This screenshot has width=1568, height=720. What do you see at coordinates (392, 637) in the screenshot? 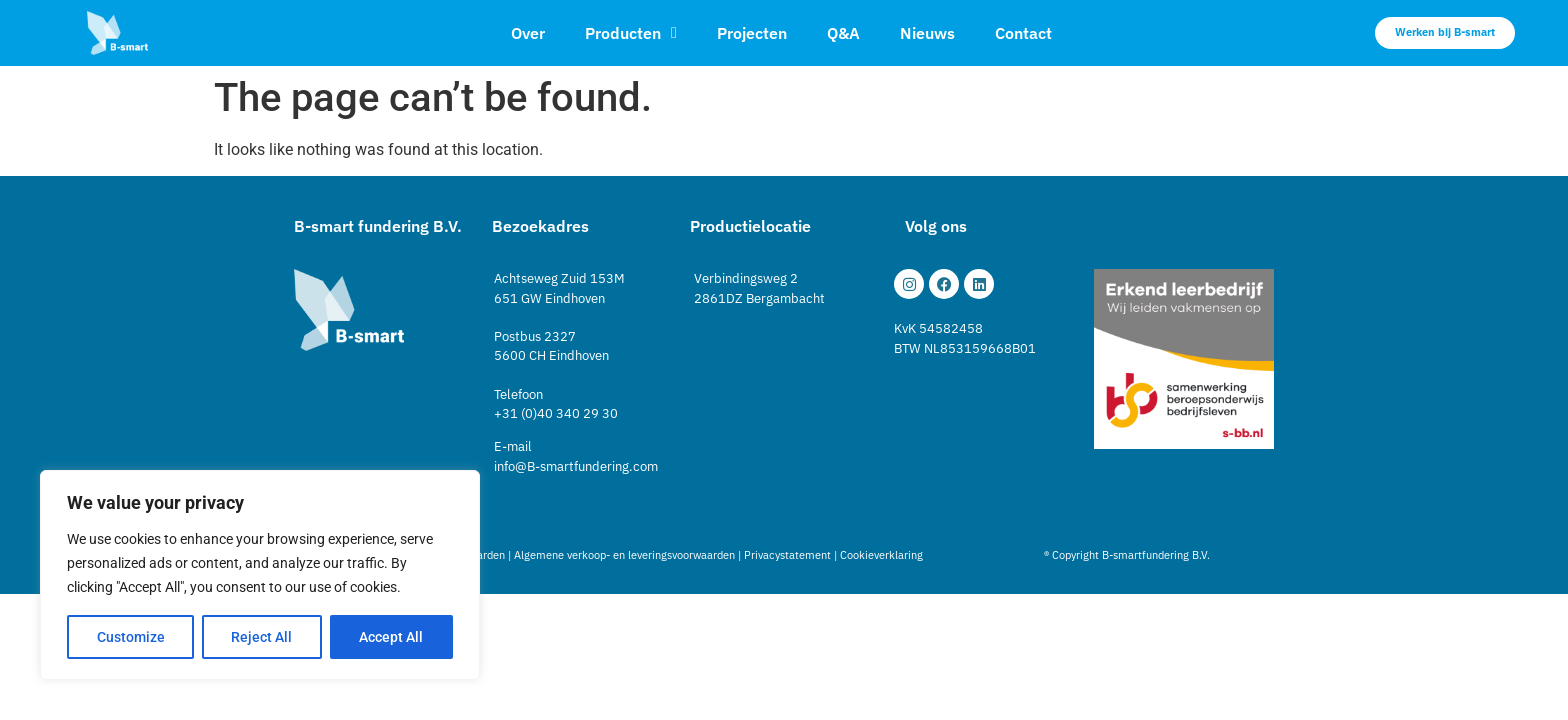
I see `Accept All` at bounding box center [392, 637].